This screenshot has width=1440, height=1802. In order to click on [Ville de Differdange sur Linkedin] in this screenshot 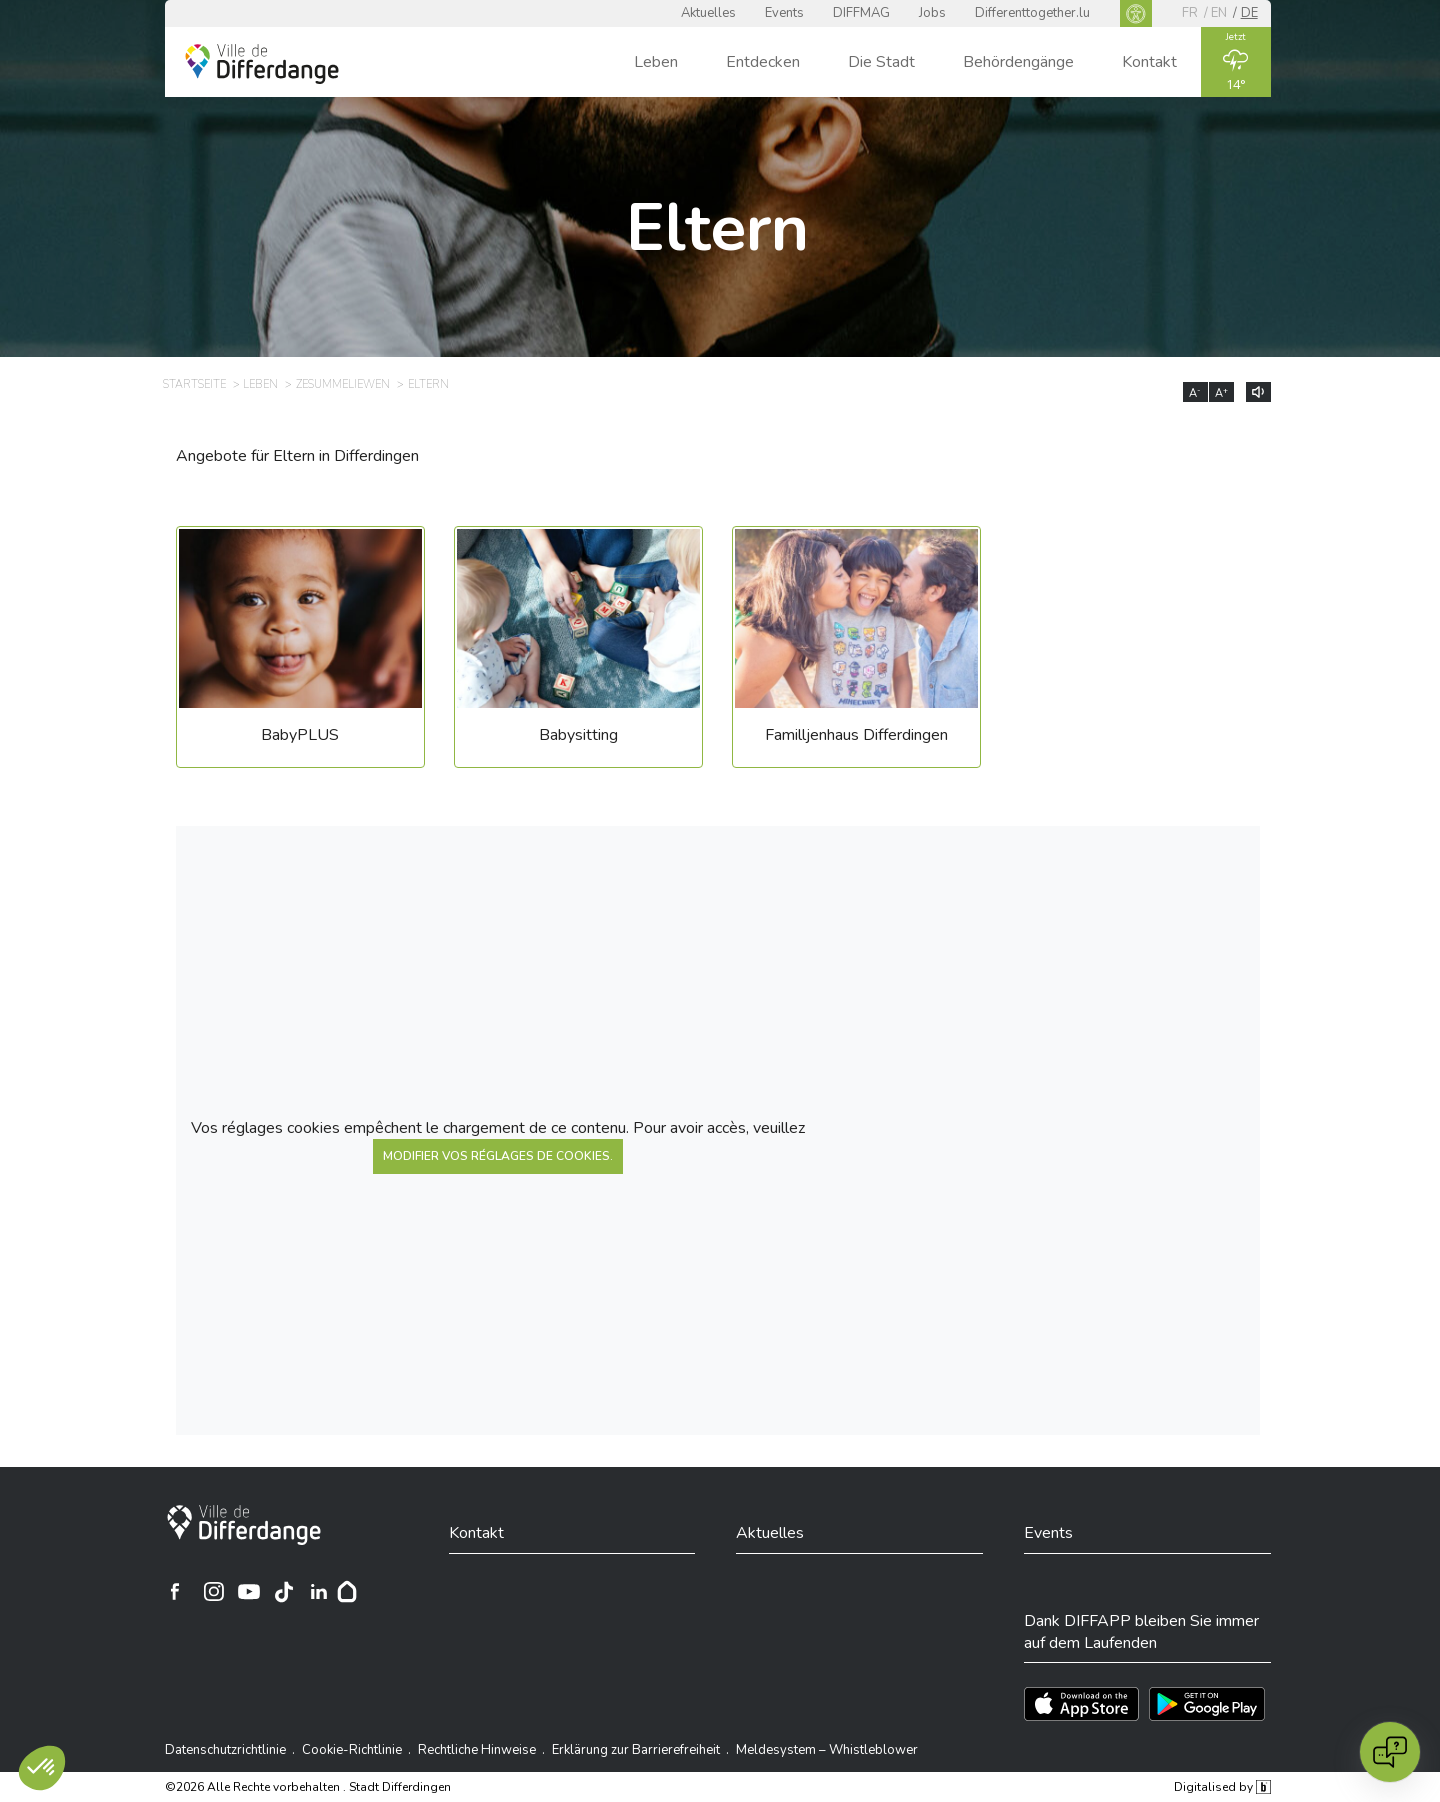, I will do `click(319, 1591)`.